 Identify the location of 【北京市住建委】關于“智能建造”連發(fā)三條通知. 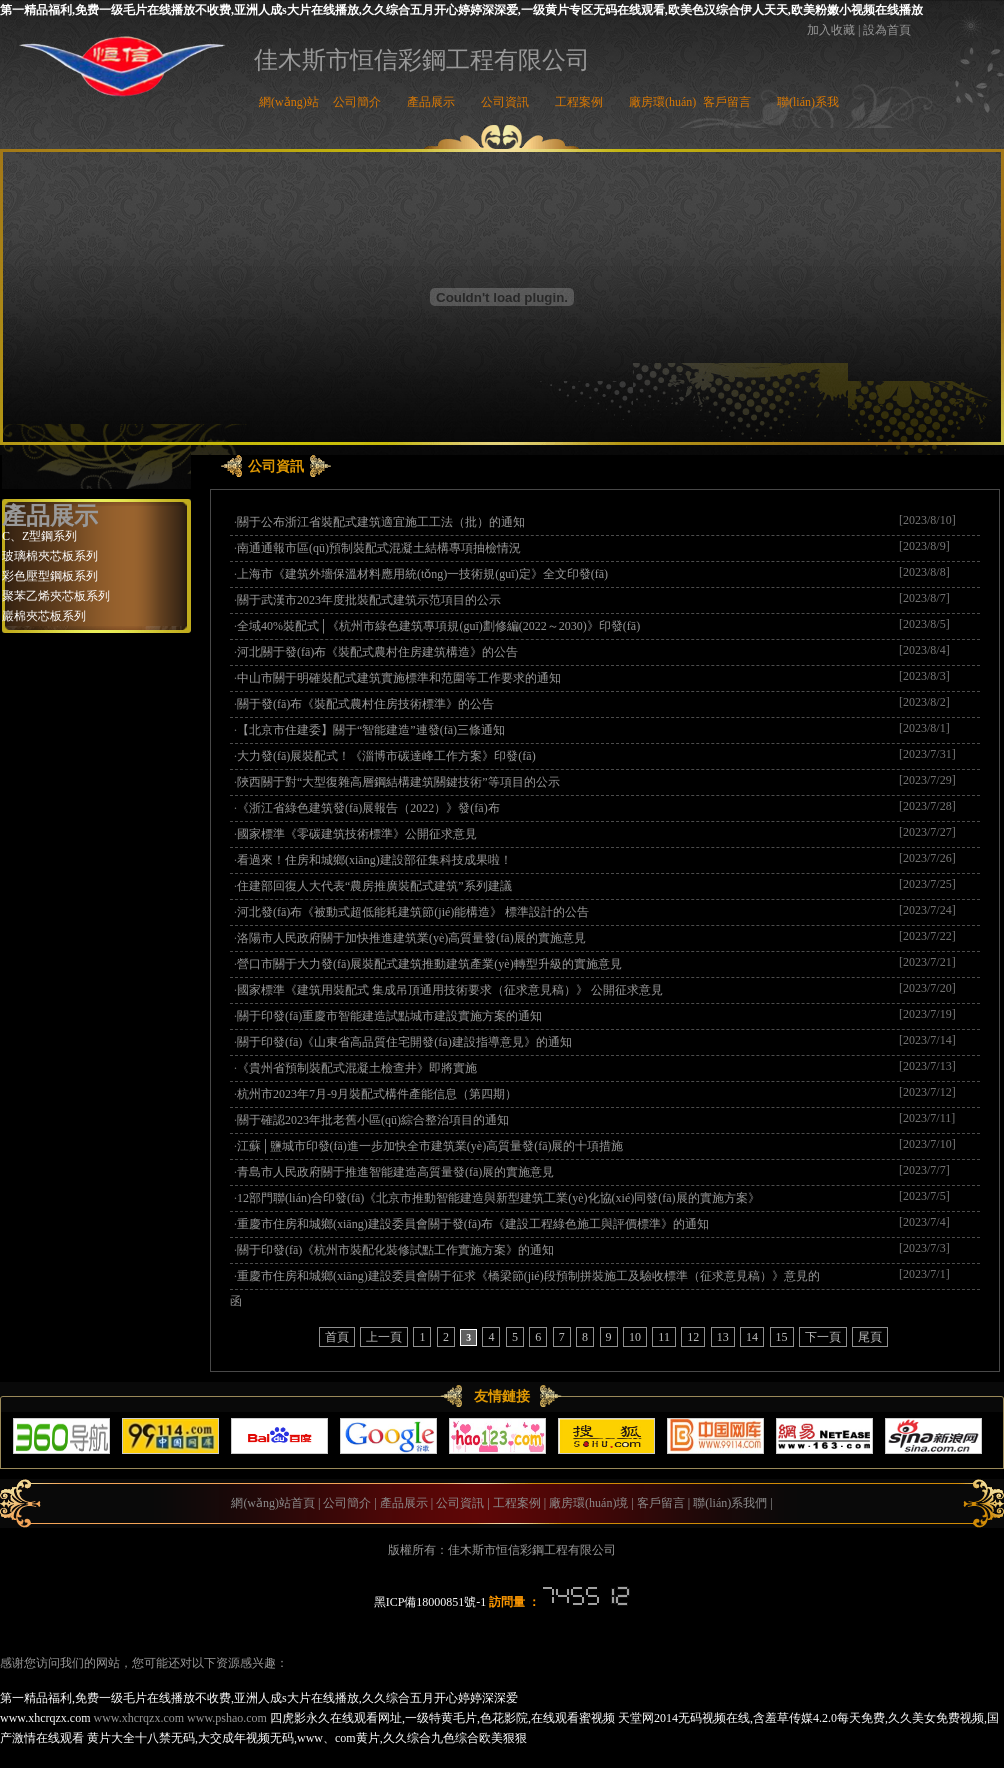
(371, 730).